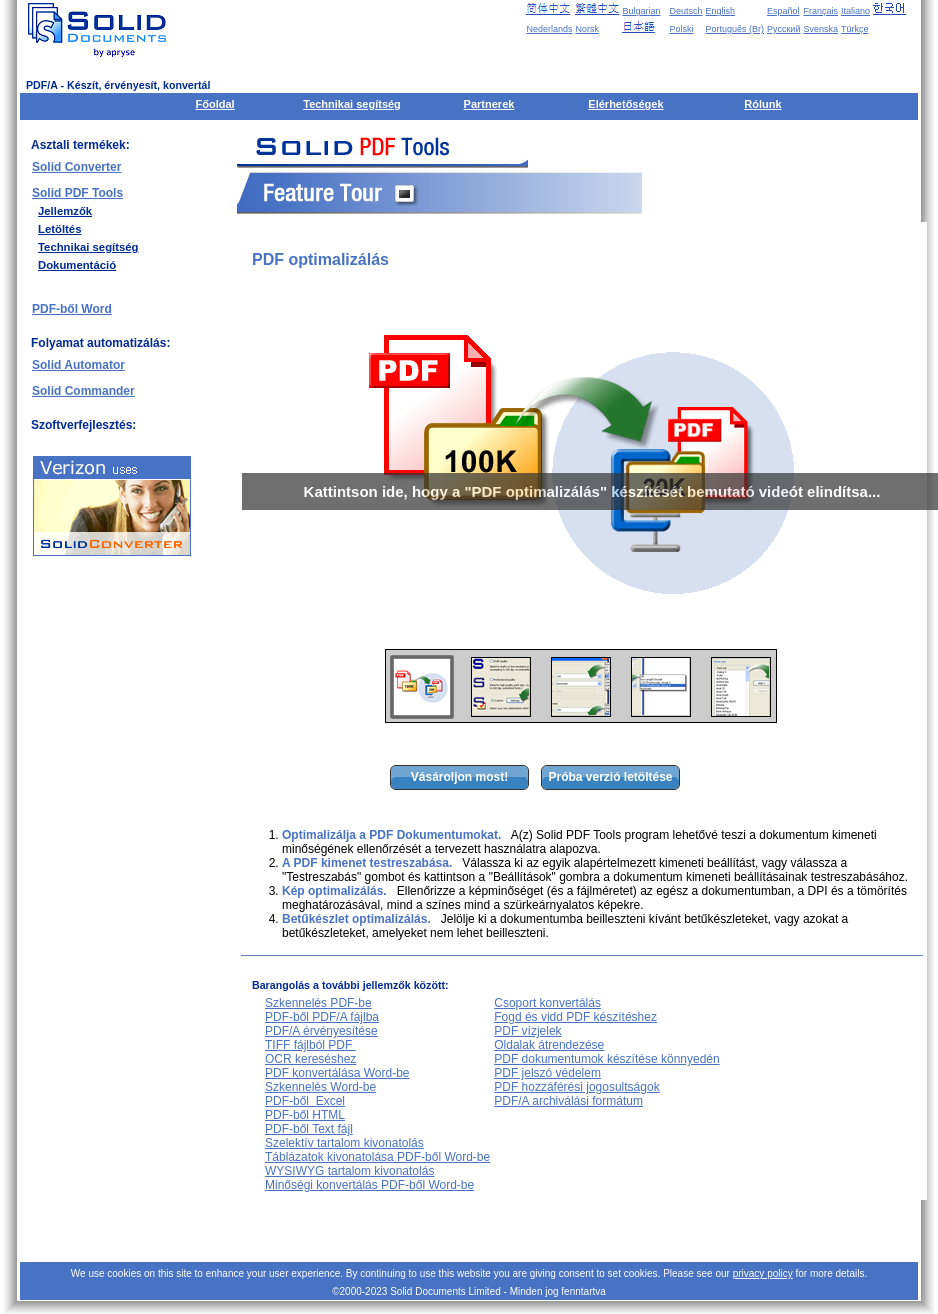 Image resolution: width=938 pixels, height=1314 pixels. Describe the element at coordinates (547, 1073) in the screenshot. I see `PDF jelszó védelem` at that location.